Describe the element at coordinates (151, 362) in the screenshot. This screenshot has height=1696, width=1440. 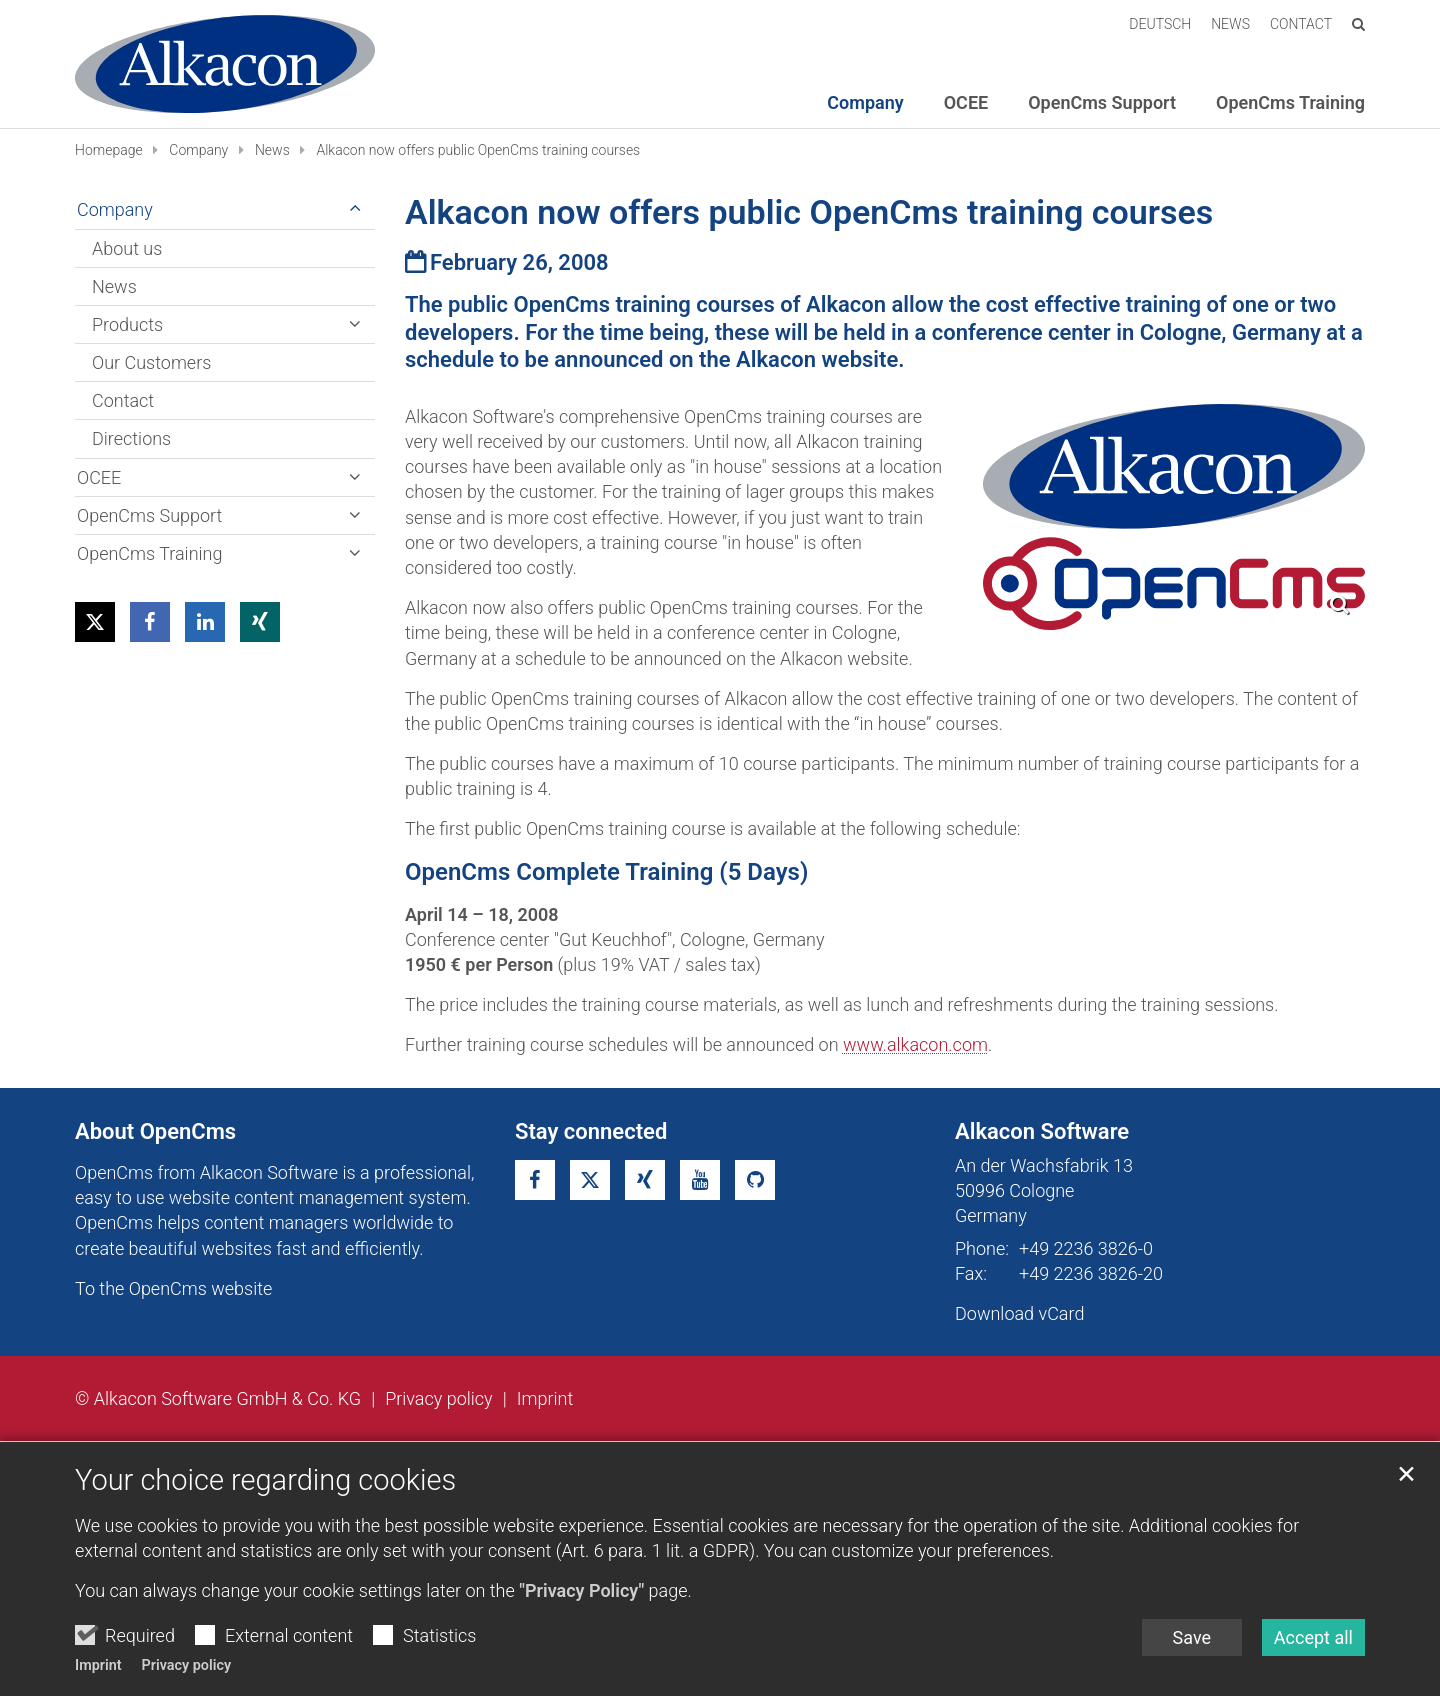
I see `Our Customers` at that location.